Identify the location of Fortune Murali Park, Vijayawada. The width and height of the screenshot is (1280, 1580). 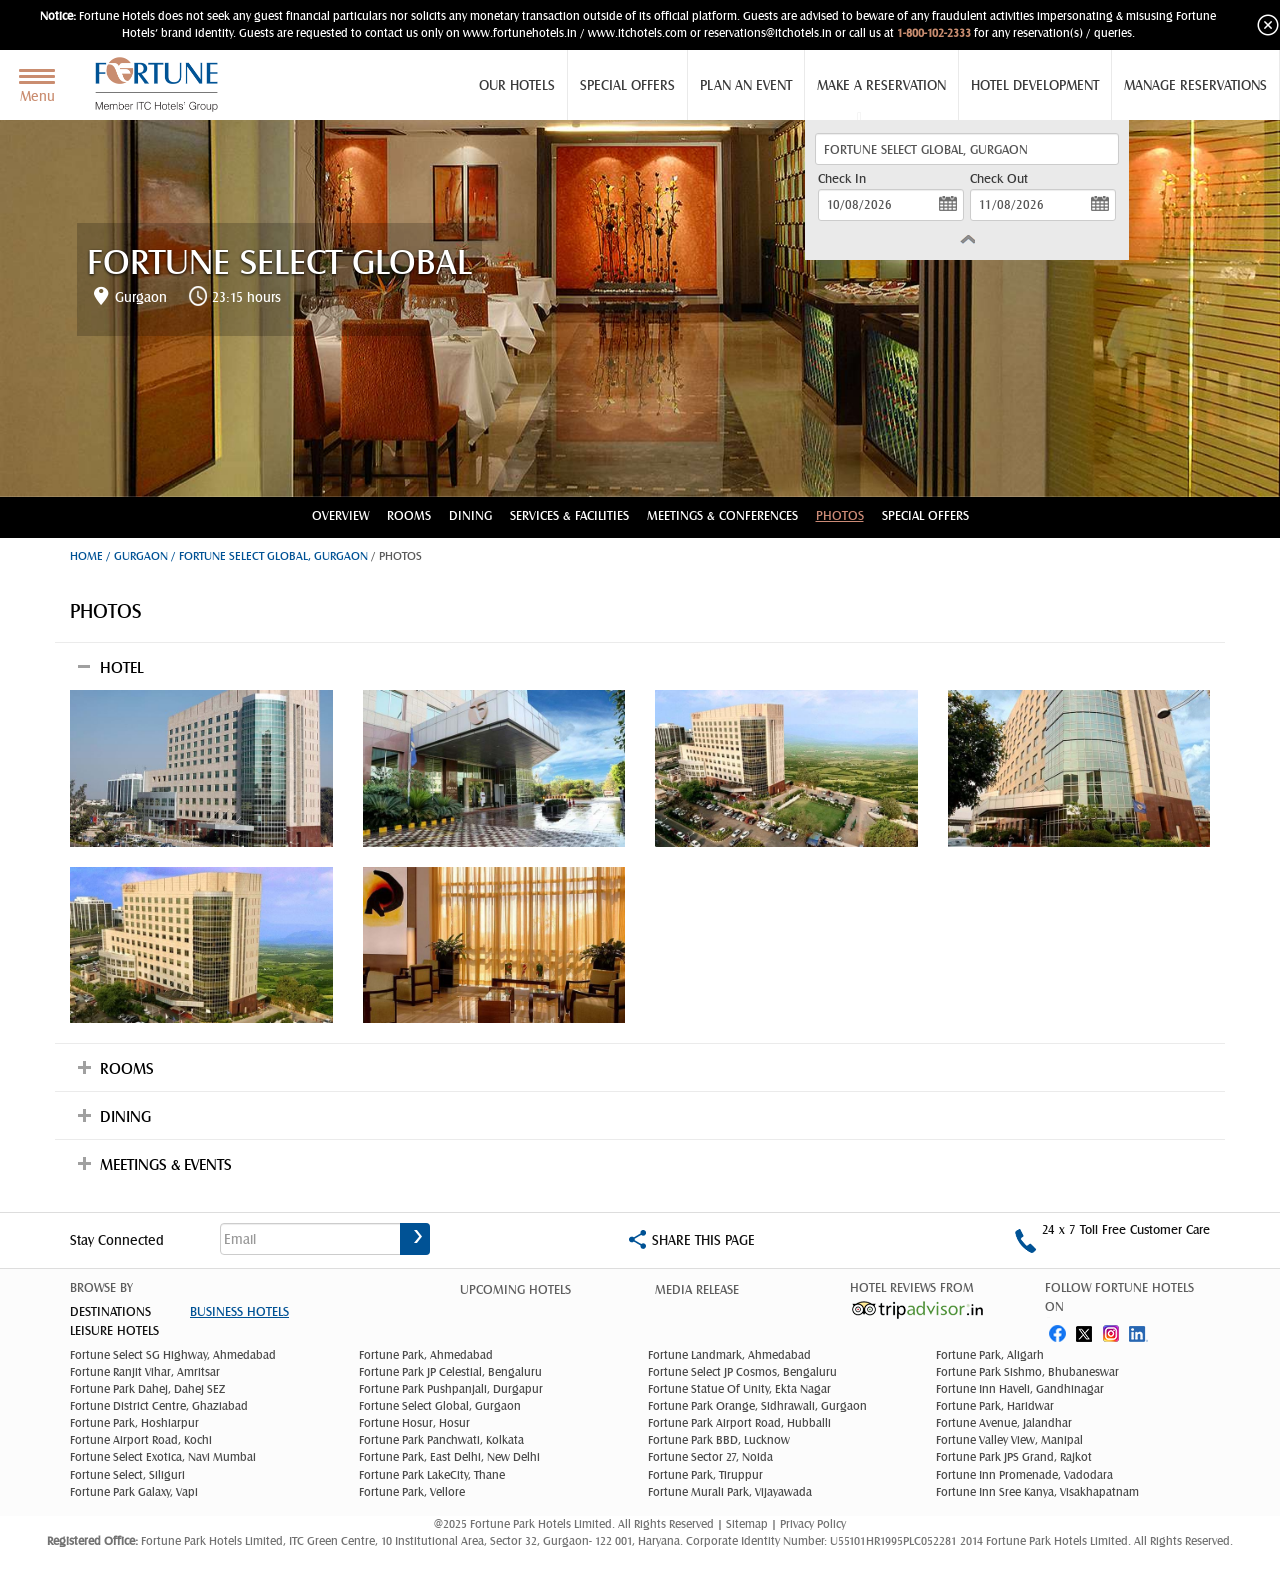
(730, 1492).